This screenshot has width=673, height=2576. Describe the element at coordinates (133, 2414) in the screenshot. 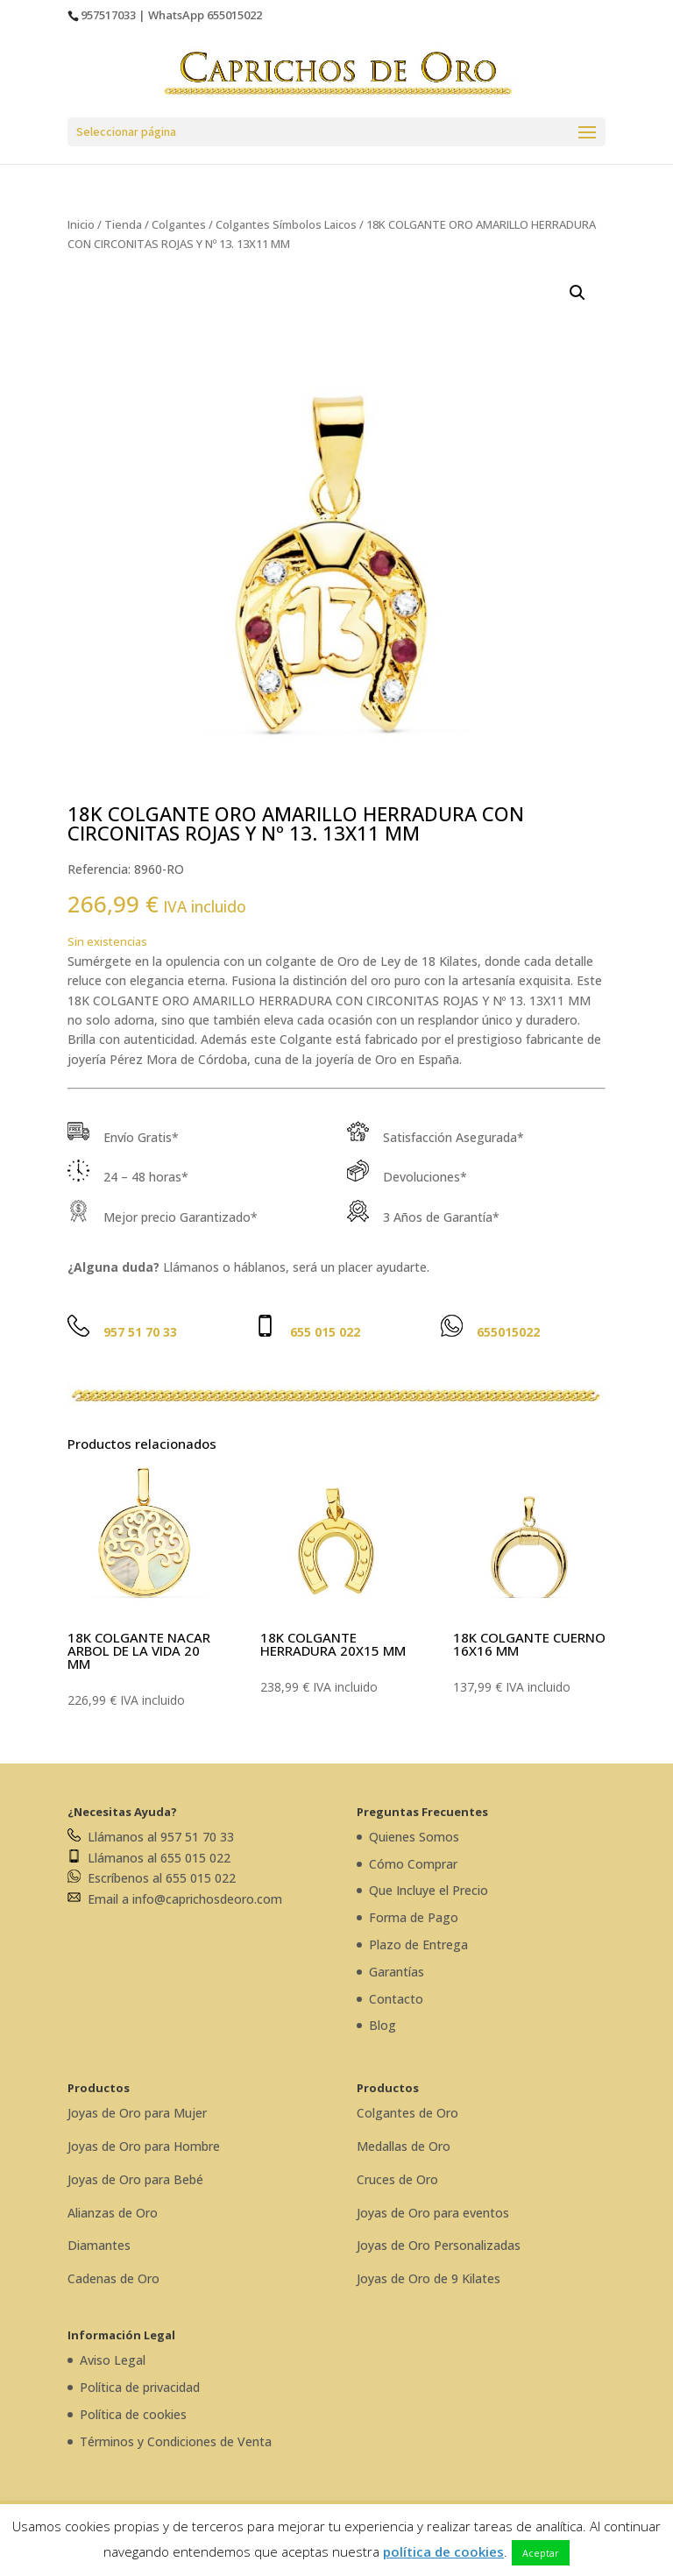

I see `Política de cookies` at that location.